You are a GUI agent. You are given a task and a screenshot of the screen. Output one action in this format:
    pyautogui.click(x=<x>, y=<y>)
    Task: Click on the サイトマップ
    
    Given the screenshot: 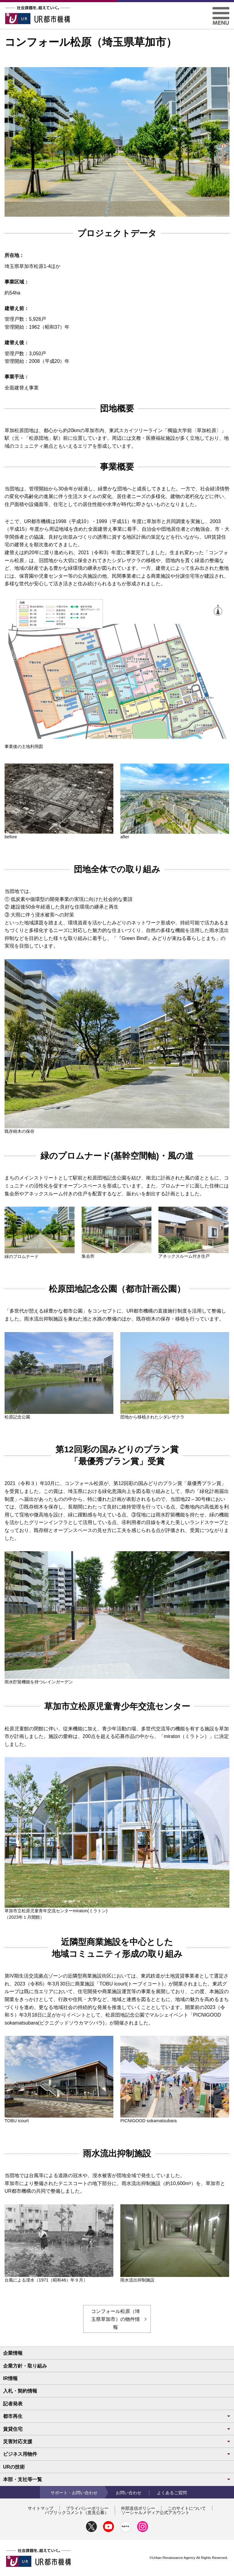 What is the action you would take?
    pyautogui.click(x=40, y=2508)
    